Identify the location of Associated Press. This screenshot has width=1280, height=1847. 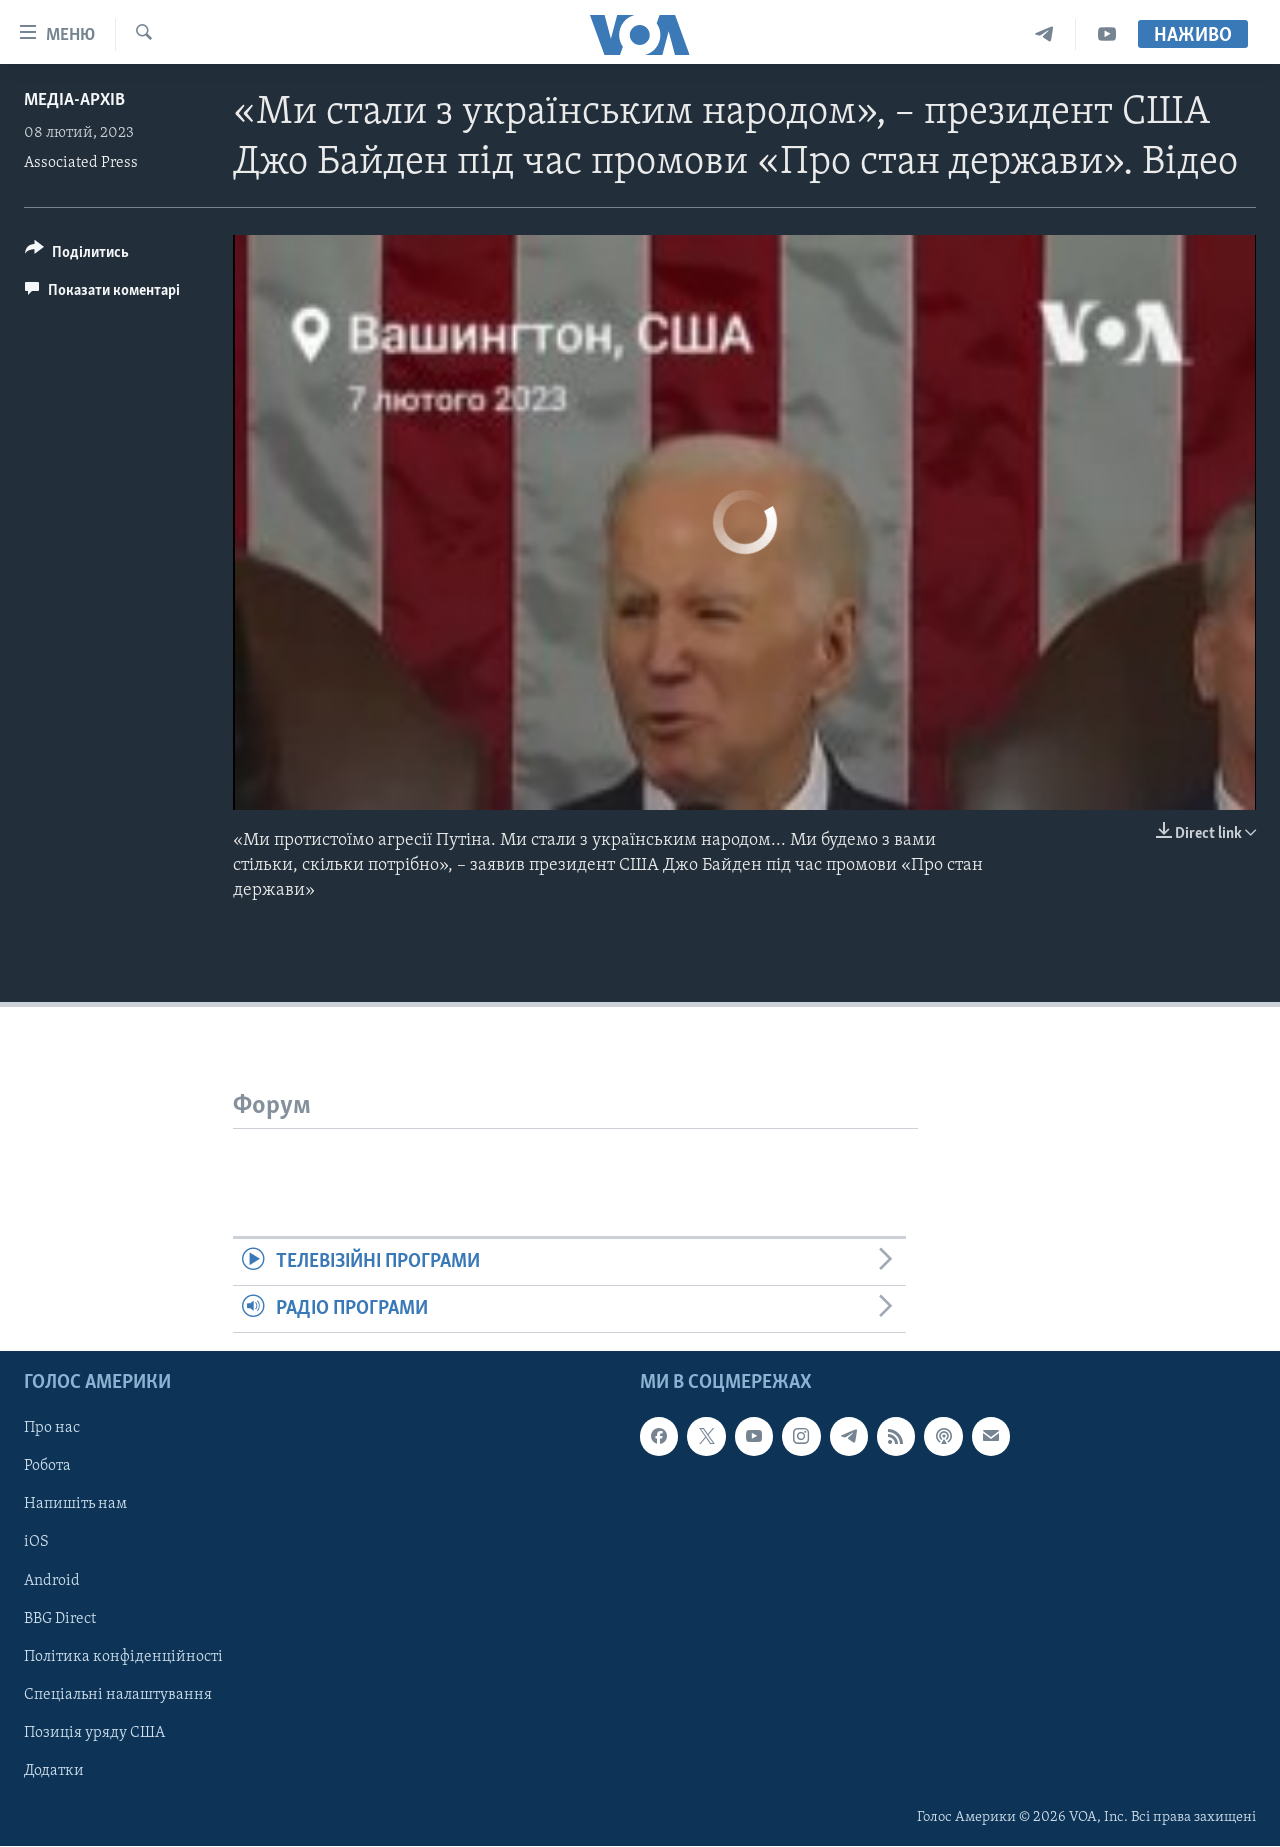
(81, 163).